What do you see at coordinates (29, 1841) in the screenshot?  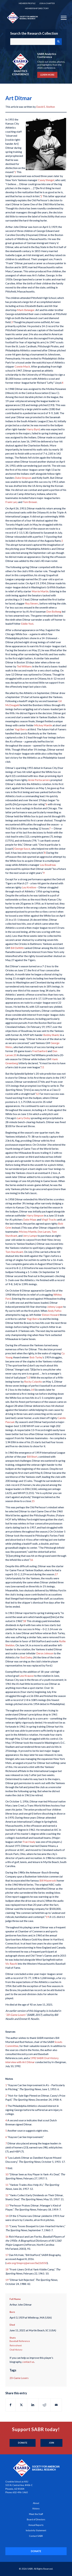 I see `Fran Healy` at bounding box center [29, 1841].